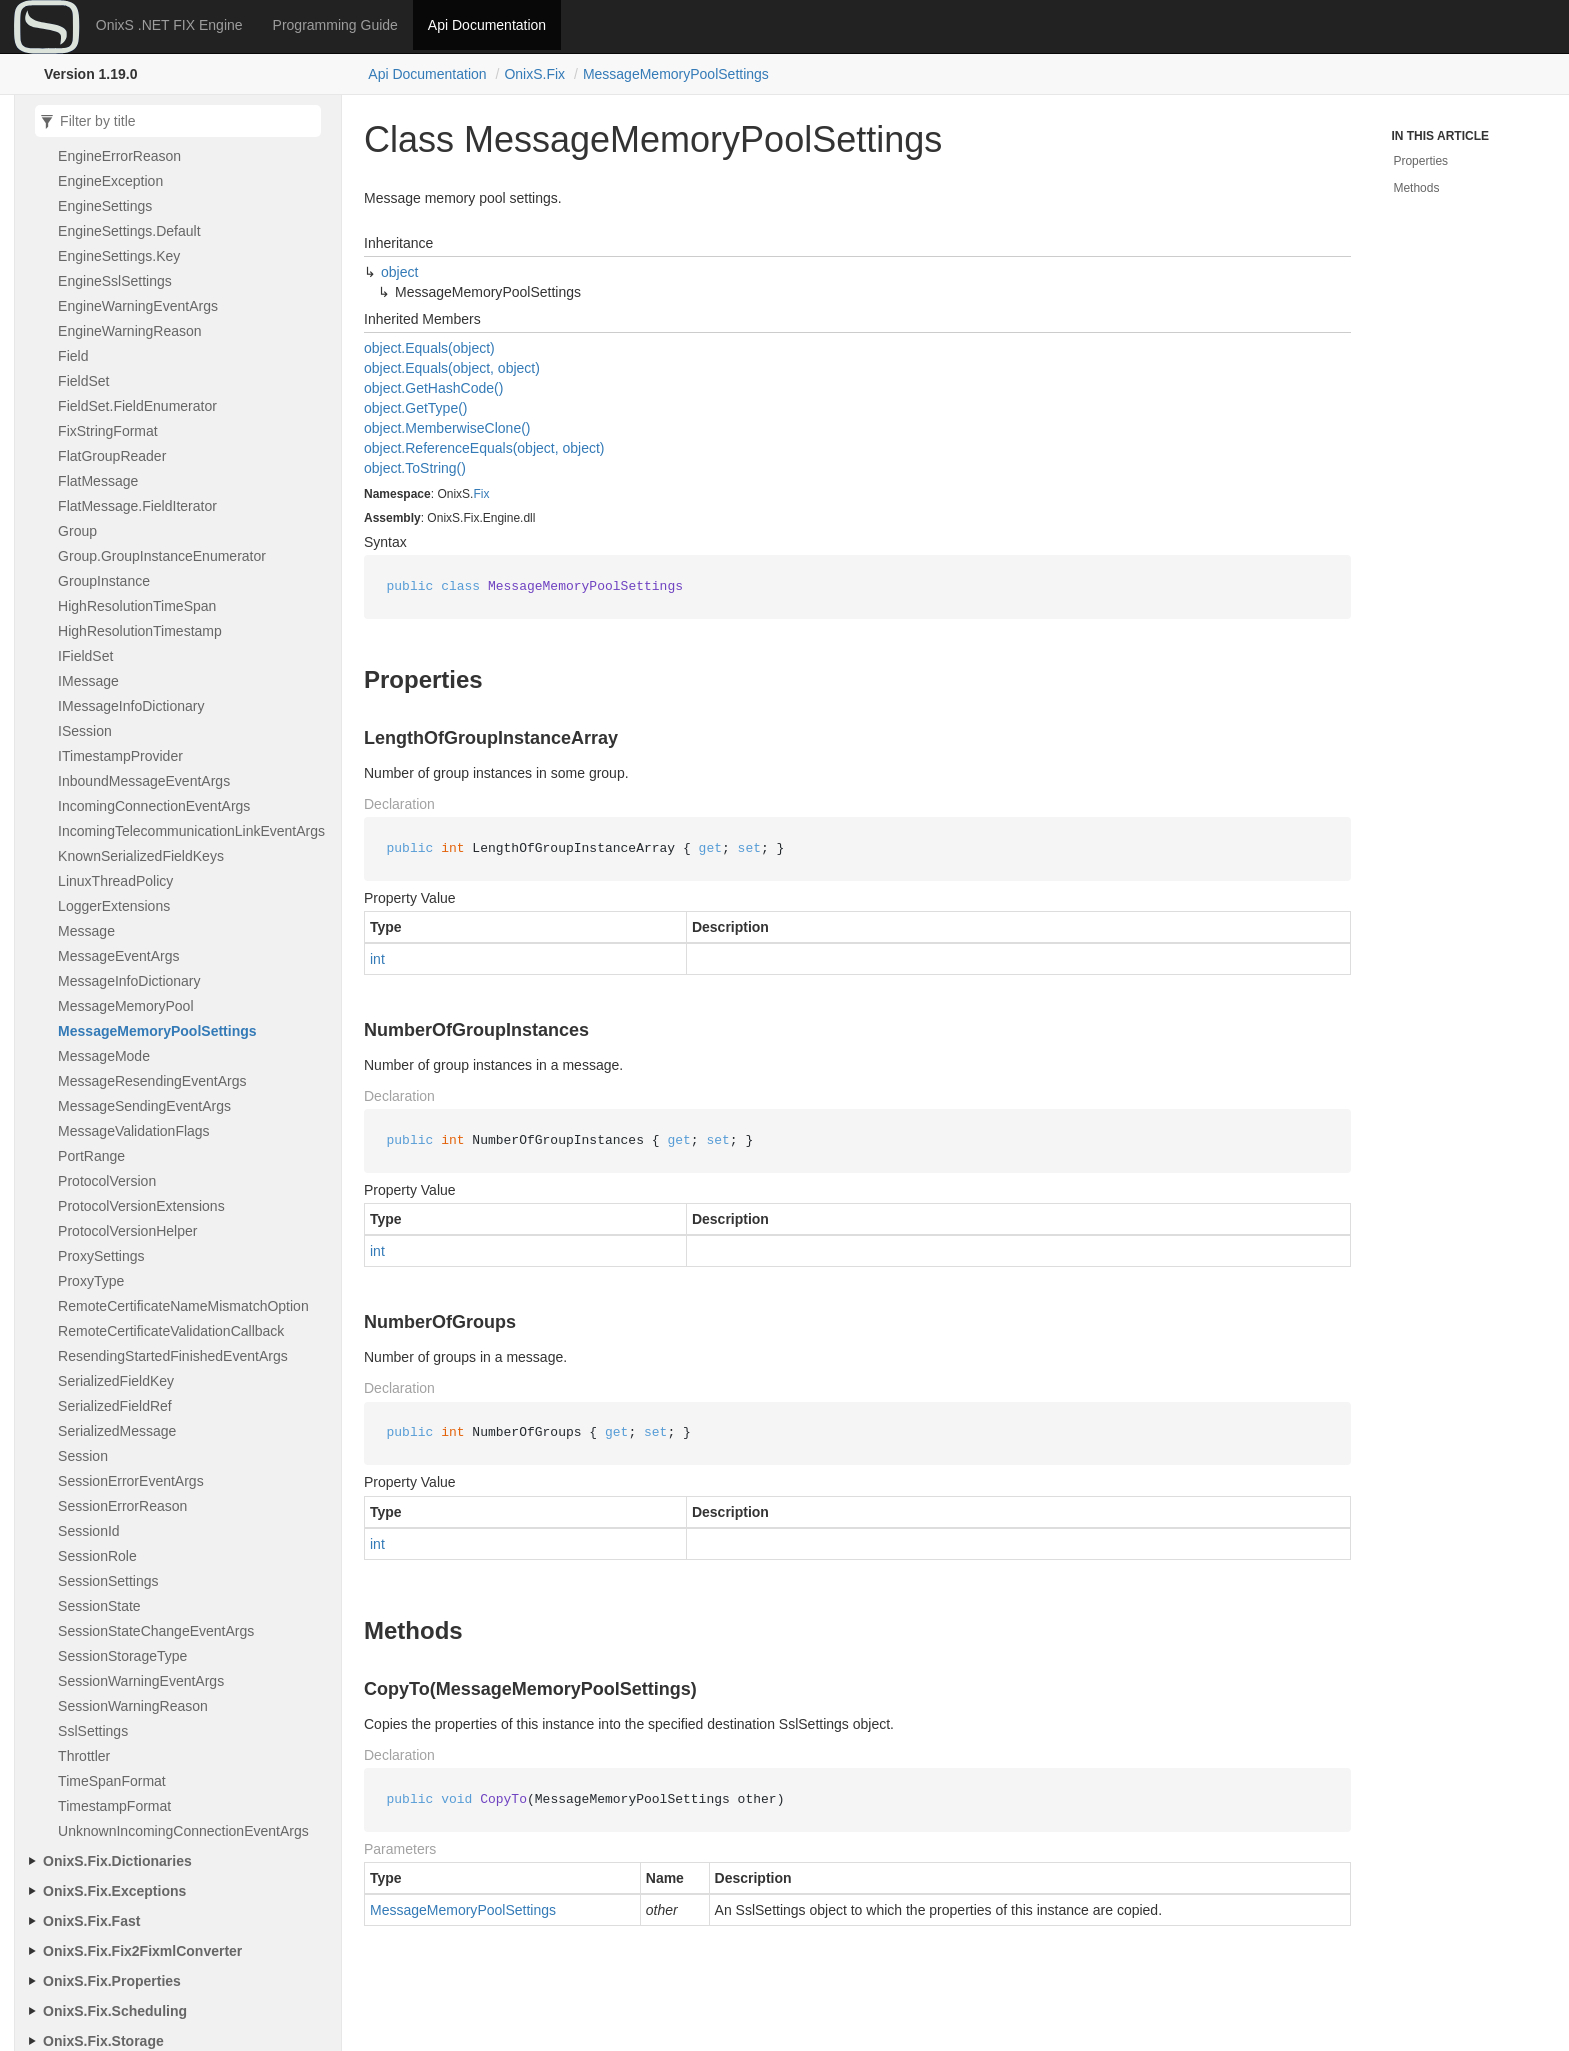 This screenshot has width=1569, height=2051. I want to click on object.ReferenceEquals(object, object), so click(484, 448).